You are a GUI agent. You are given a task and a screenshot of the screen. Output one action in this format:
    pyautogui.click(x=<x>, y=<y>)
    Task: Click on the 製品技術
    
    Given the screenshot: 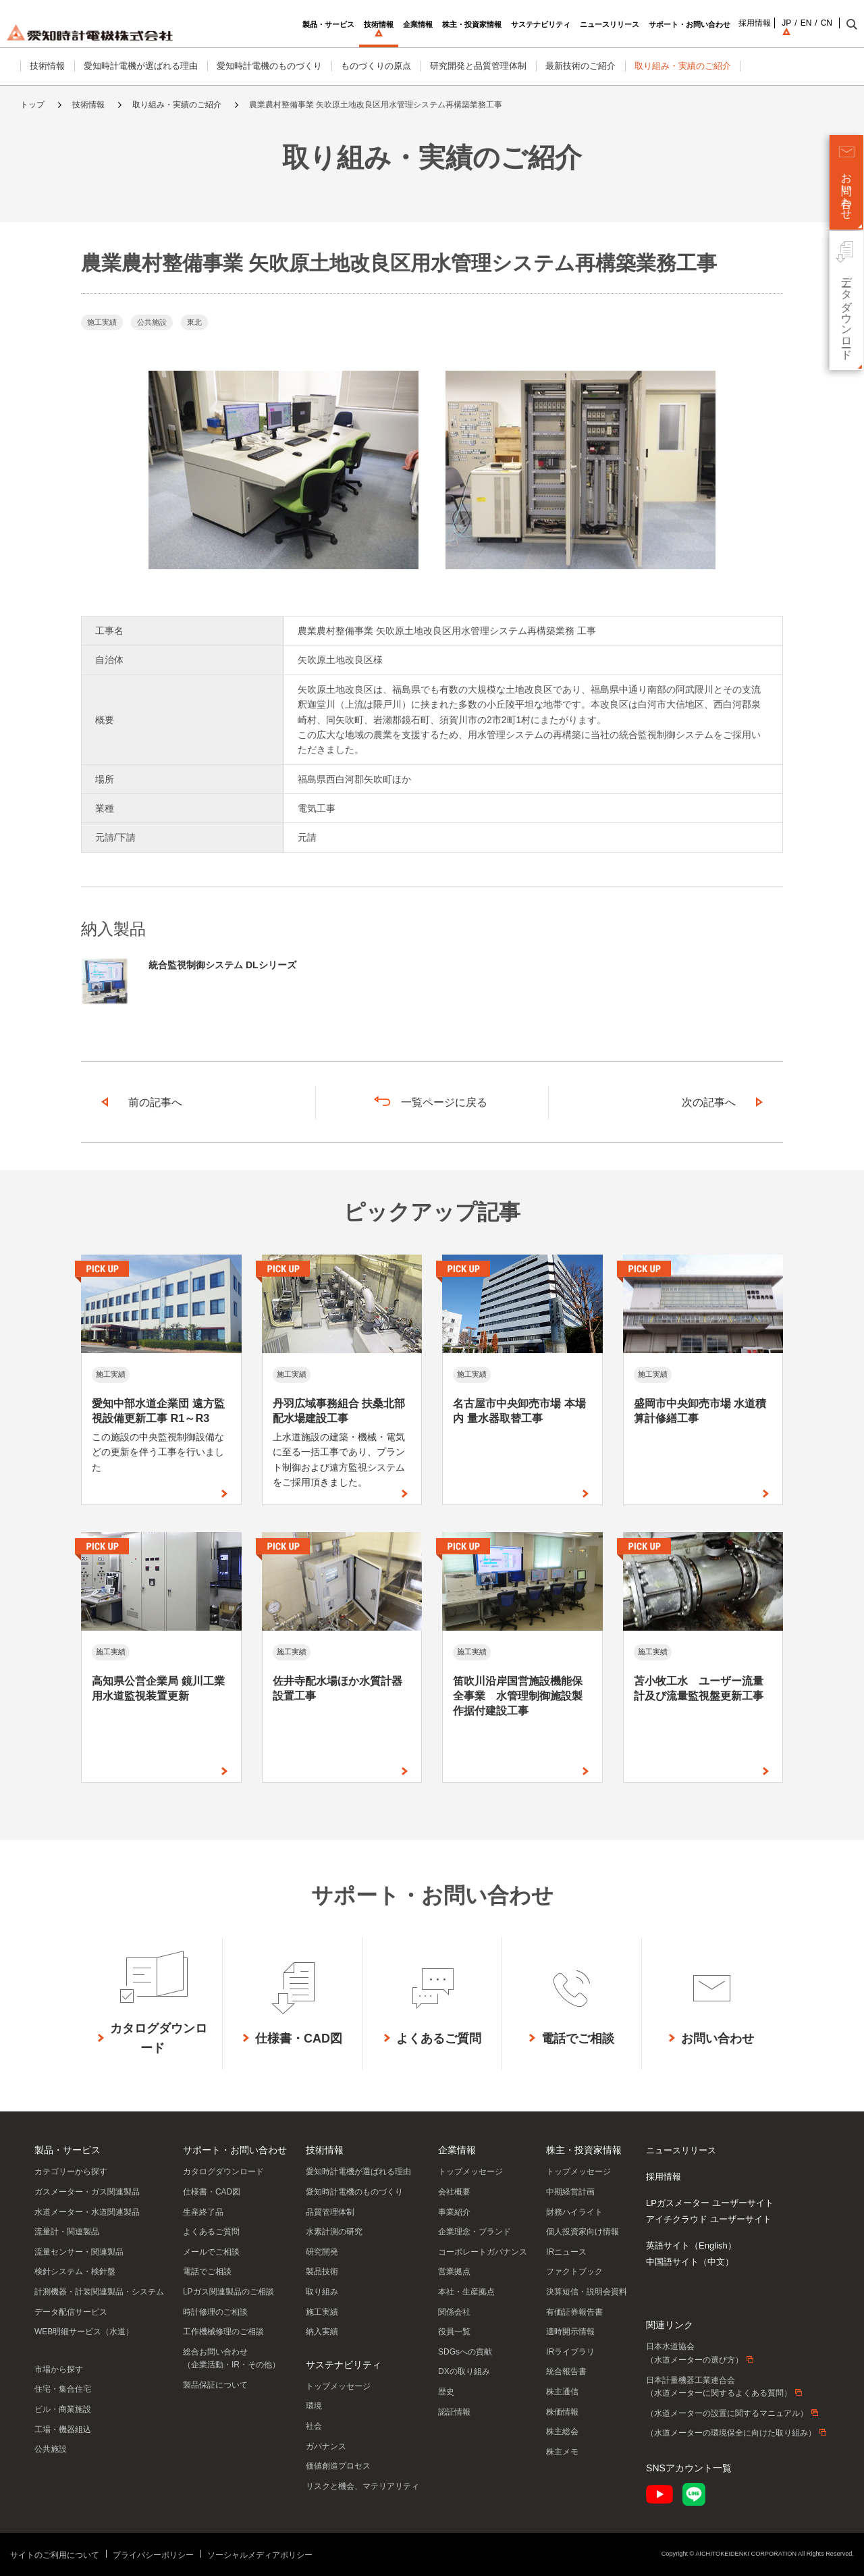 What is the action you would take?
    pyautogui.click(x=322, y=2271)
    